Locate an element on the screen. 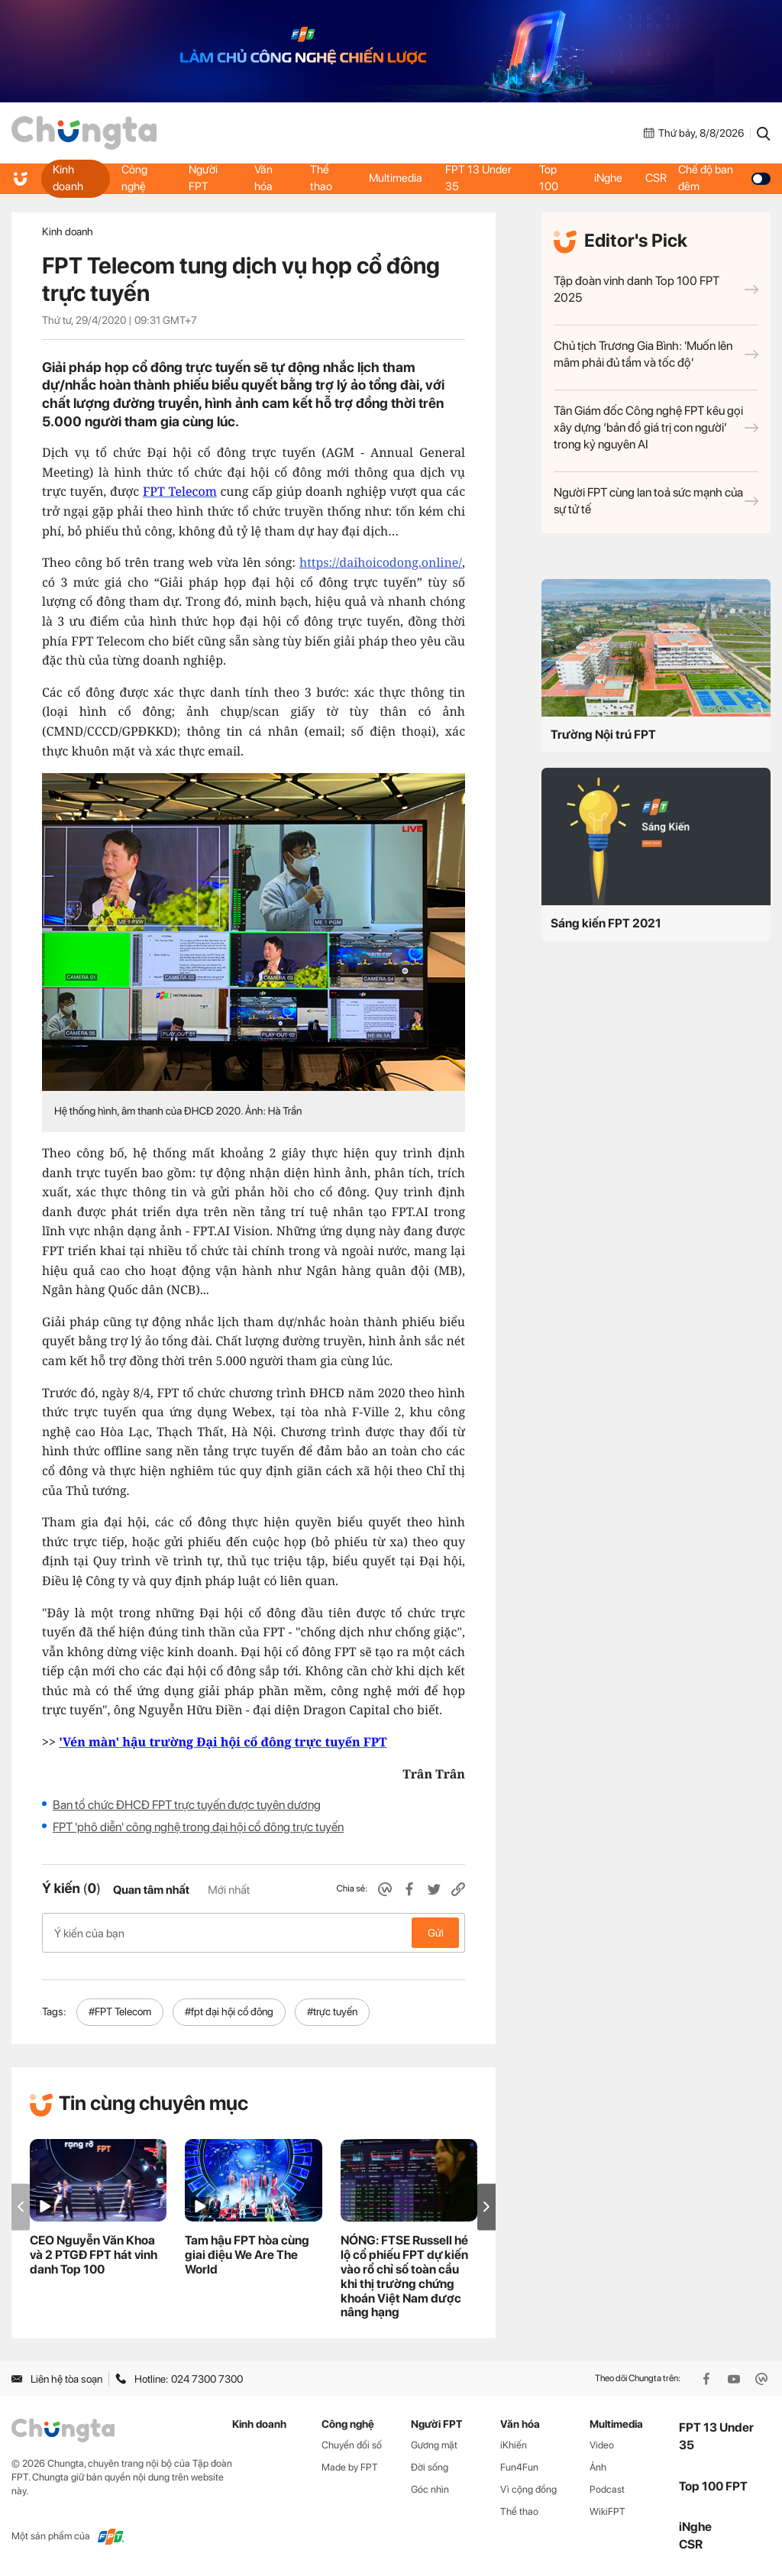  https://daihoicodong.online/ is located at coordinates (380, 562).